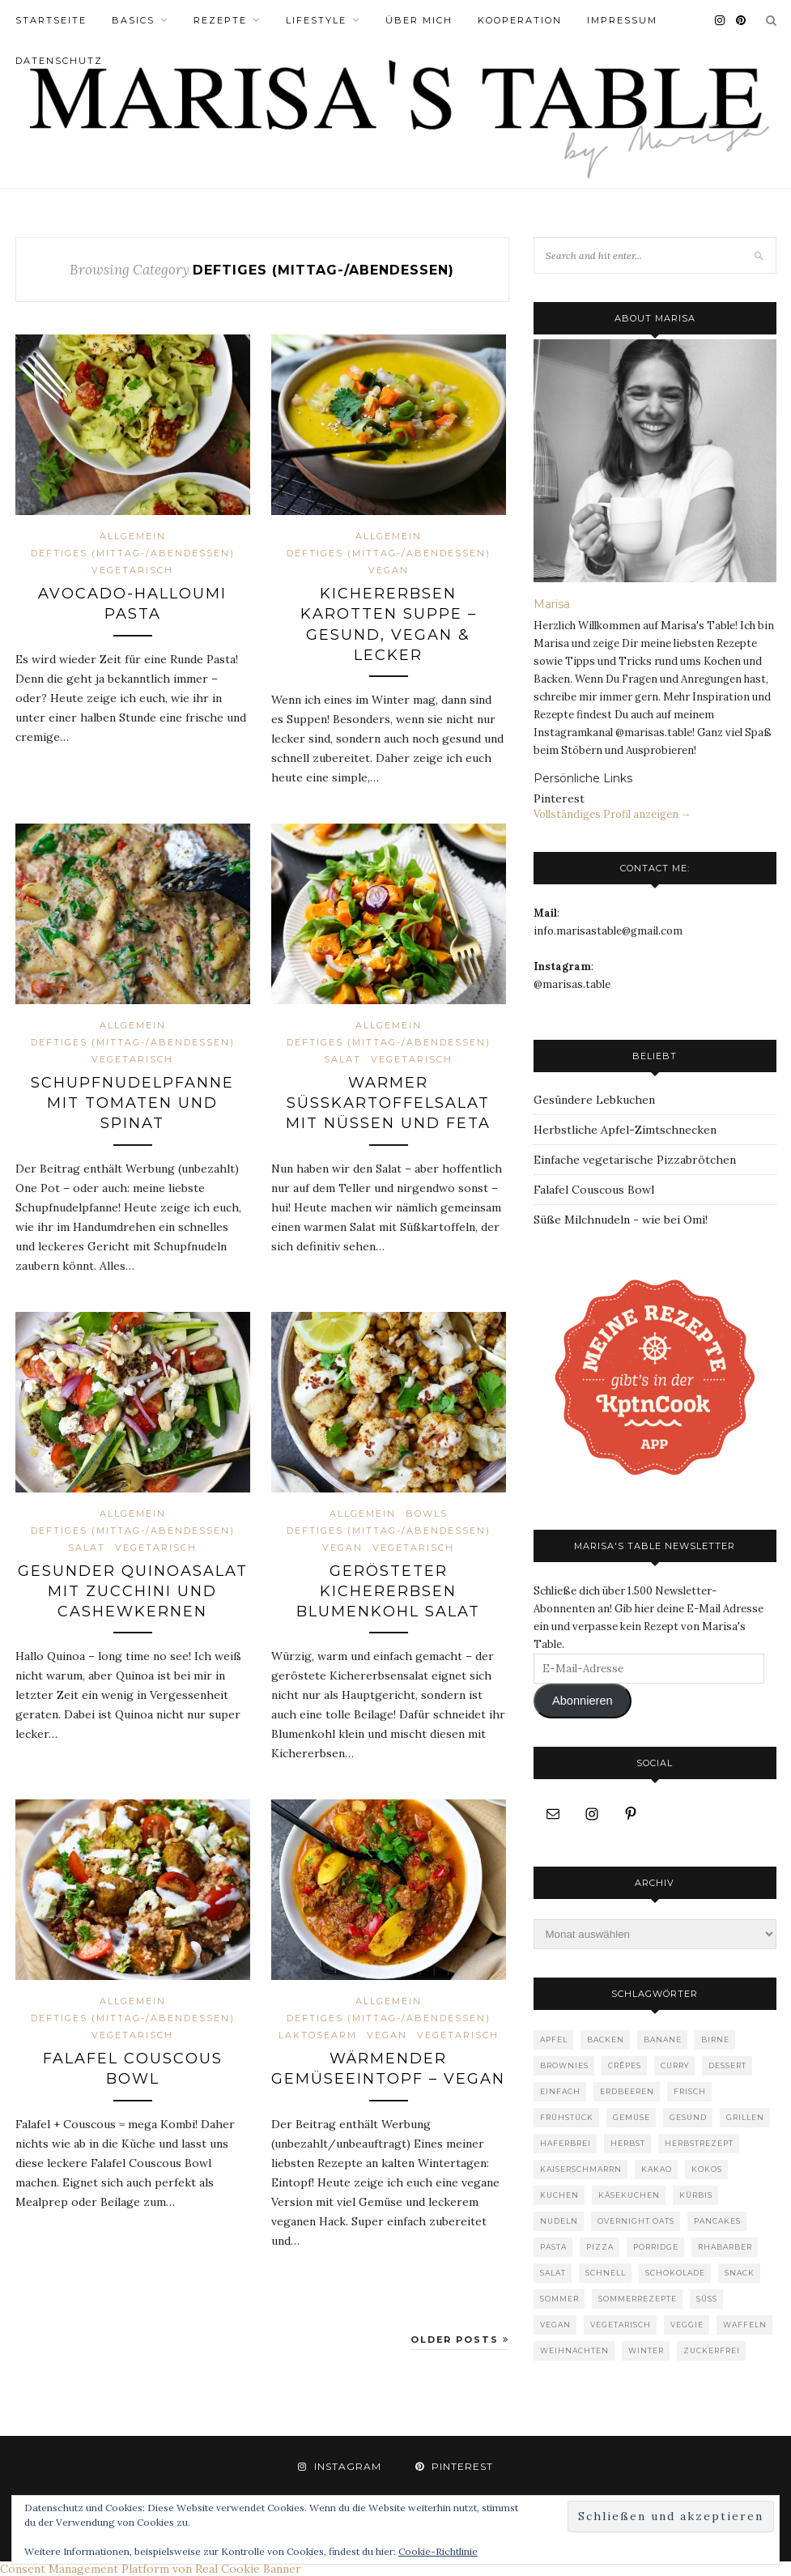 Image resolution: width=791 pixels, height=2576 pixels. Describe the element at coordinates (438, 2551) in the screenshot. I see `Cookie-Richtlinie` at that location.